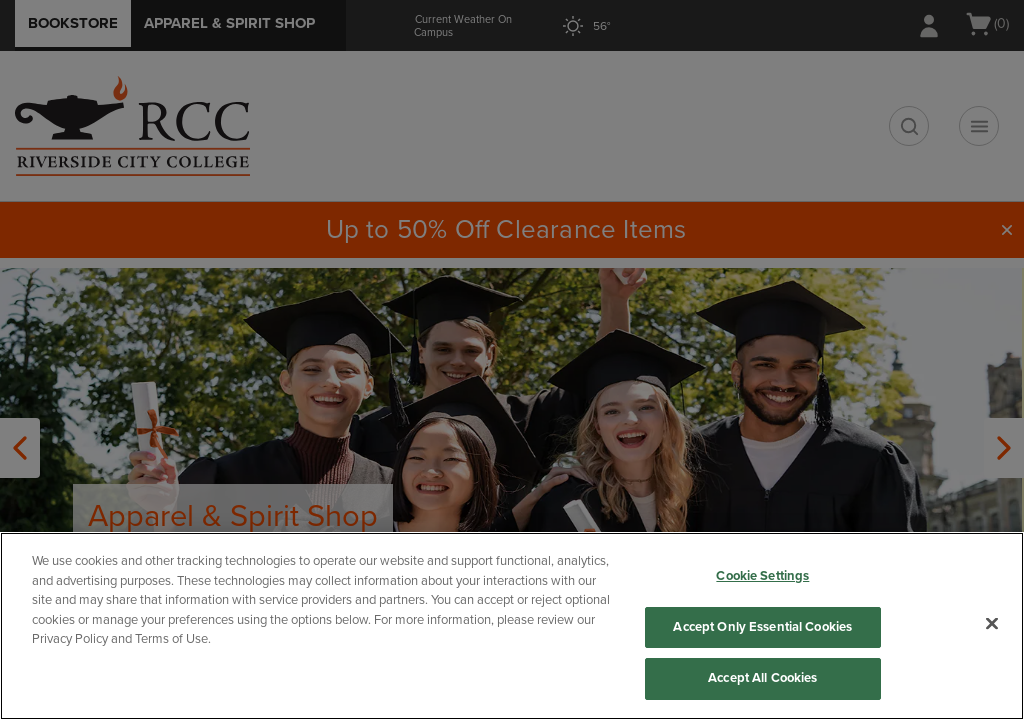 The height and width of the screenshot is (720, 1024). What do you see at coordinates (762, 678) in the screenshot?
I see `Accept All Cookies` at bounding box center [762, 678].